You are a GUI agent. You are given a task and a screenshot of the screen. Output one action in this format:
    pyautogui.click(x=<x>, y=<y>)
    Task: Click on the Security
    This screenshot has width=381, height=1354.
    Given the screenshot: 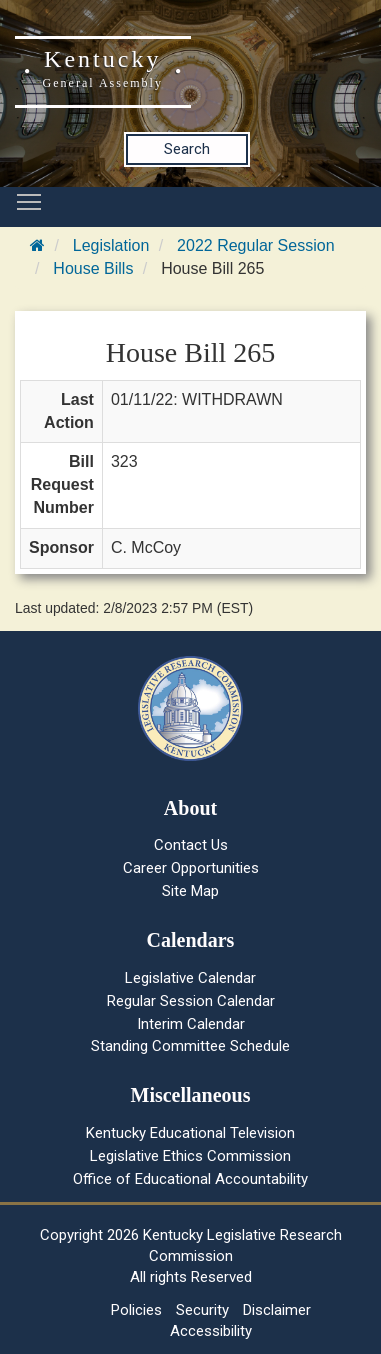 What is the action you would take?
    pyautogui.click(x=202, y=1310)
    